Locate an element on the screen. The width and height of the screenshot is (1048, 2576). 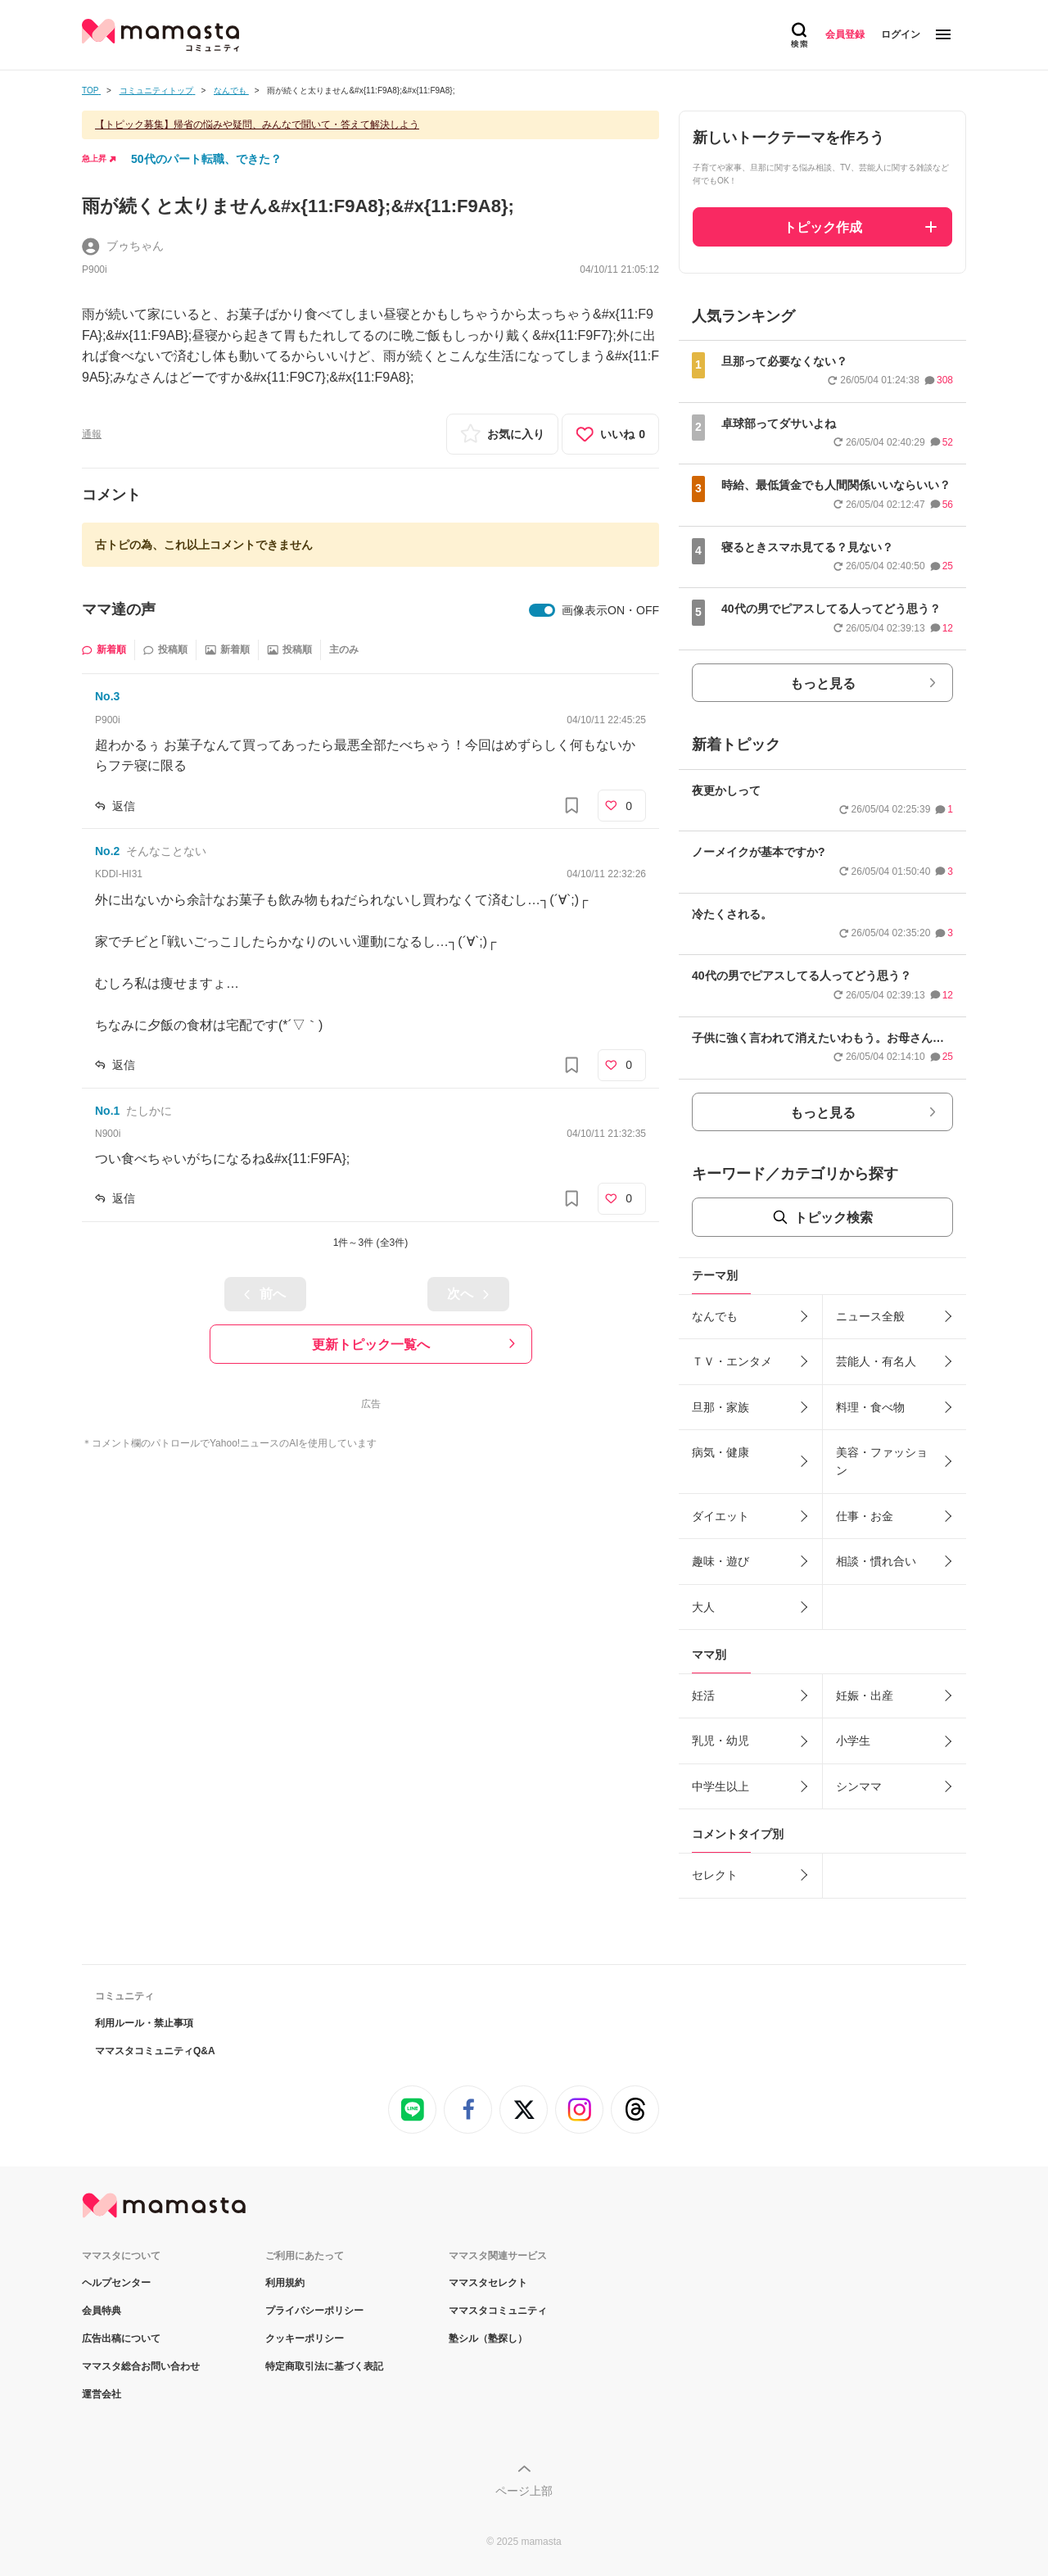
ダイエット is located at coordinates (720, 1516).